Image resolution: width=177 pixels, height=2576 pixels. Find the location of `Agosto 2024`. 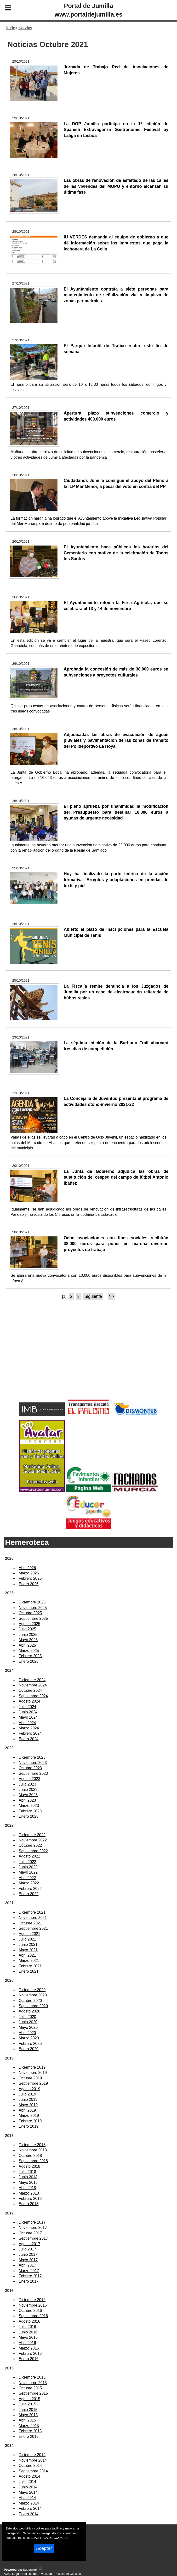

Agosto 2024 is located at coordinates (29, 1701).